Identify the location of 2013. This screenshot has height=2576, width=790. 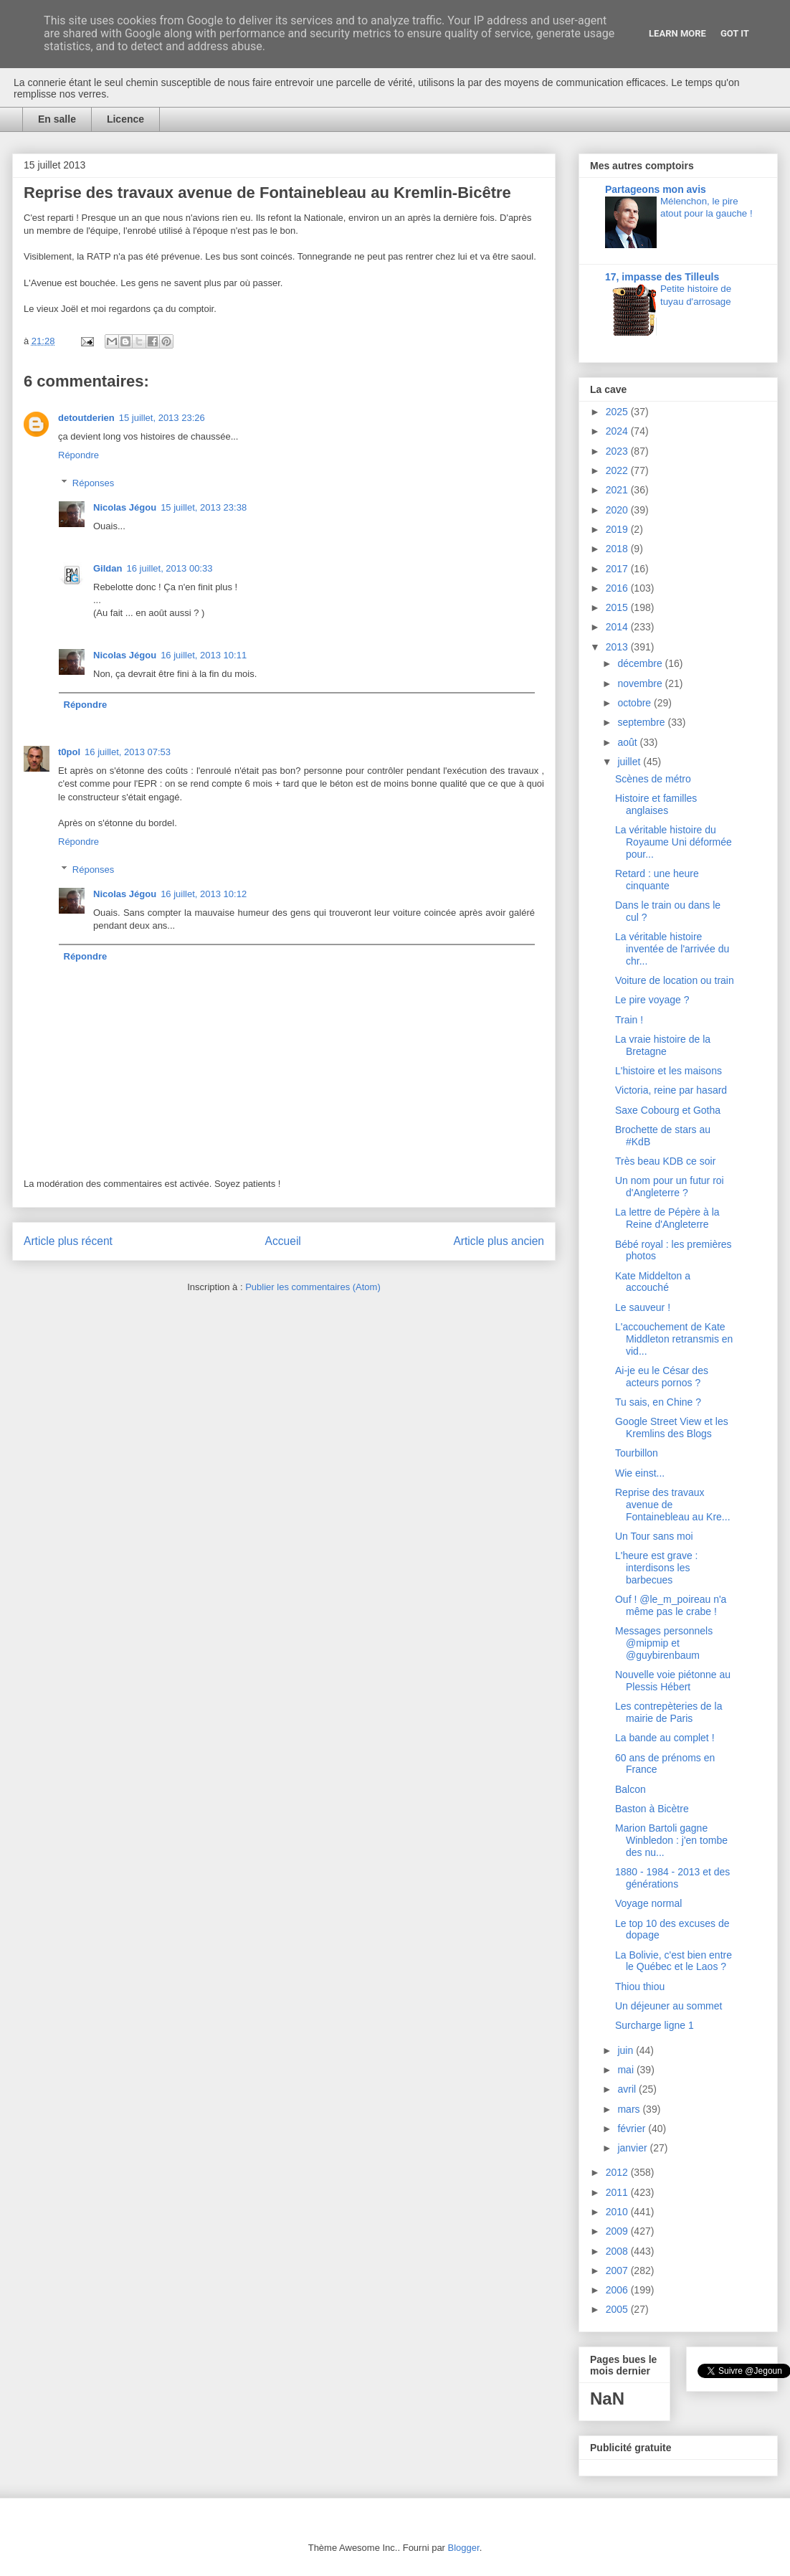
(618, 647).